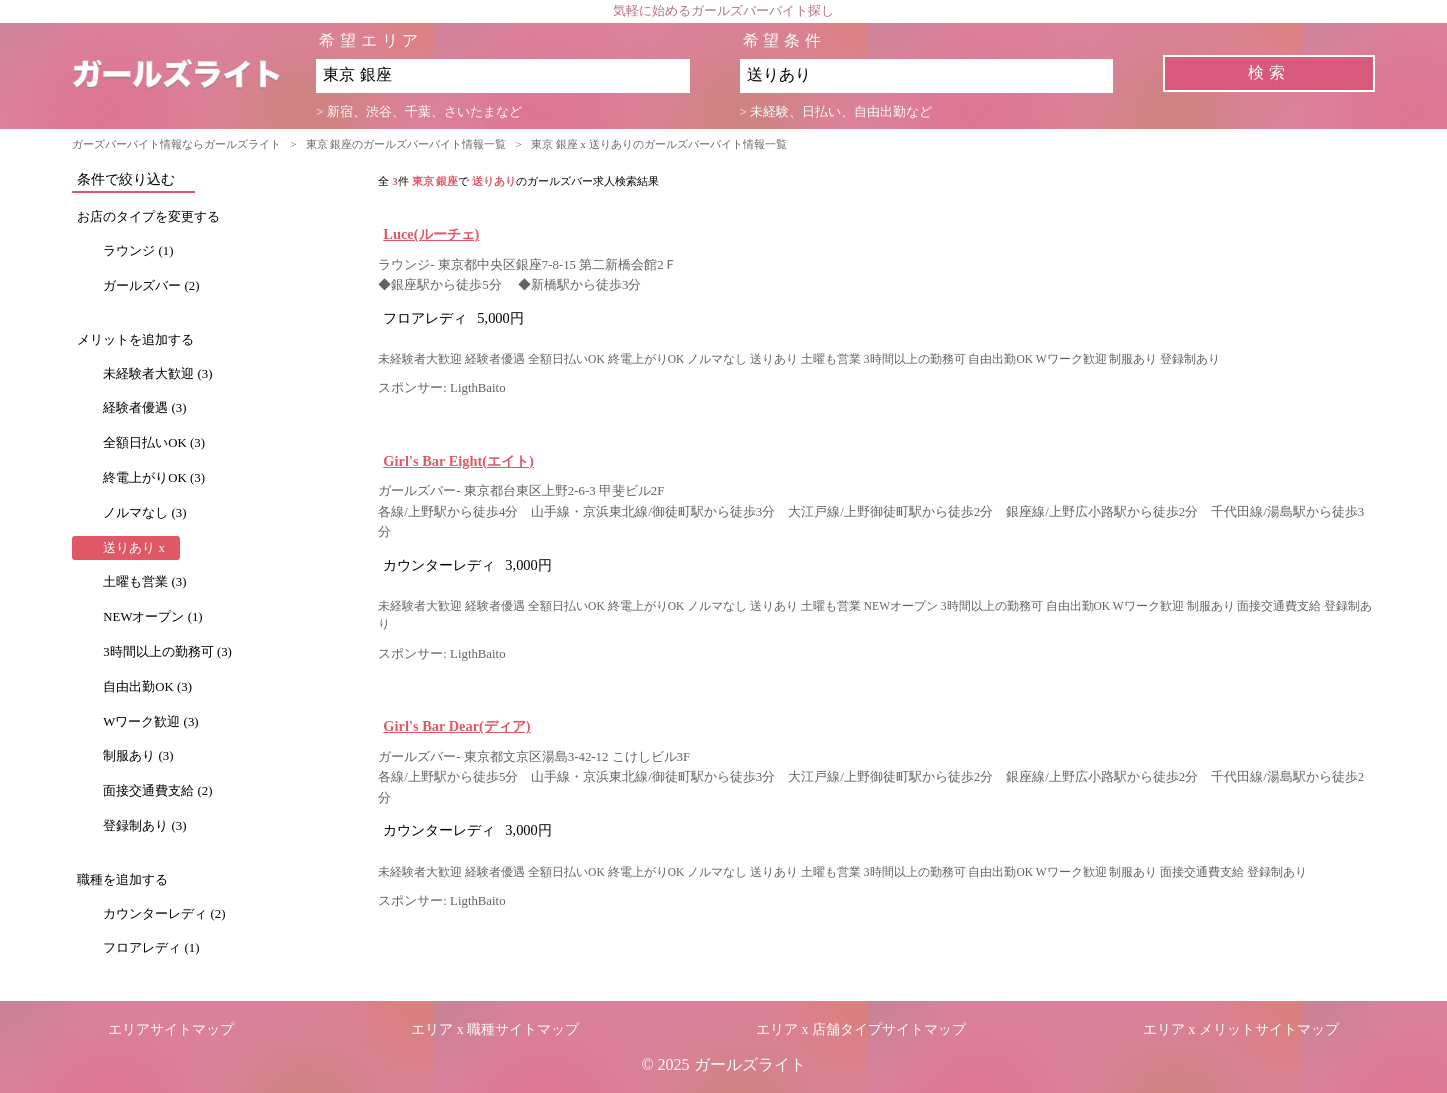  Describe the element at coordinates (154, 443) in the screenshot. I see `全額日払いOK (3)` at that location.